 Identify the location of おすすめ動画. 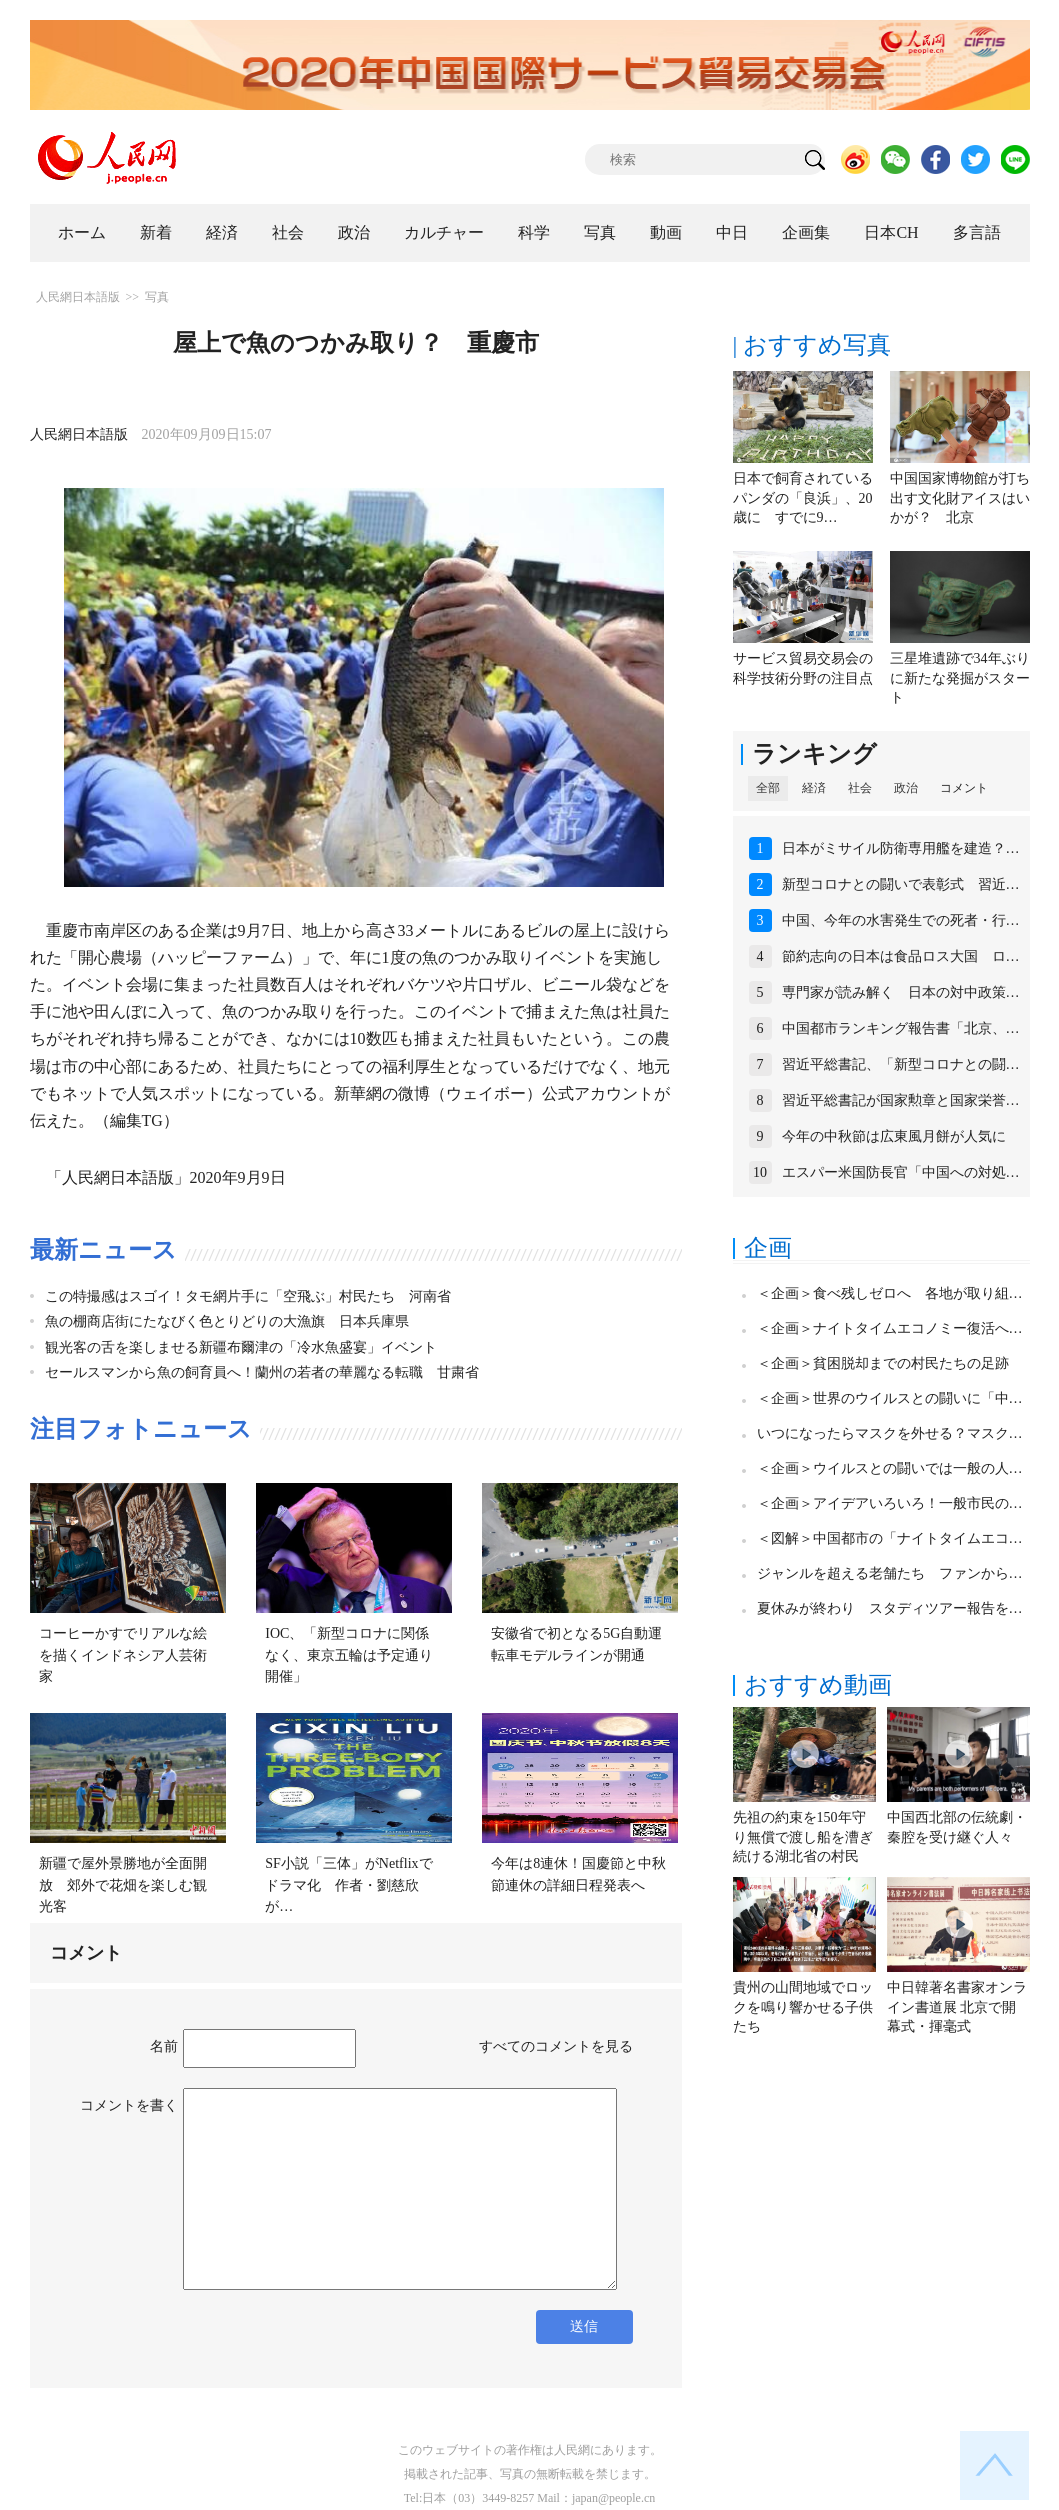
(818, 1685).